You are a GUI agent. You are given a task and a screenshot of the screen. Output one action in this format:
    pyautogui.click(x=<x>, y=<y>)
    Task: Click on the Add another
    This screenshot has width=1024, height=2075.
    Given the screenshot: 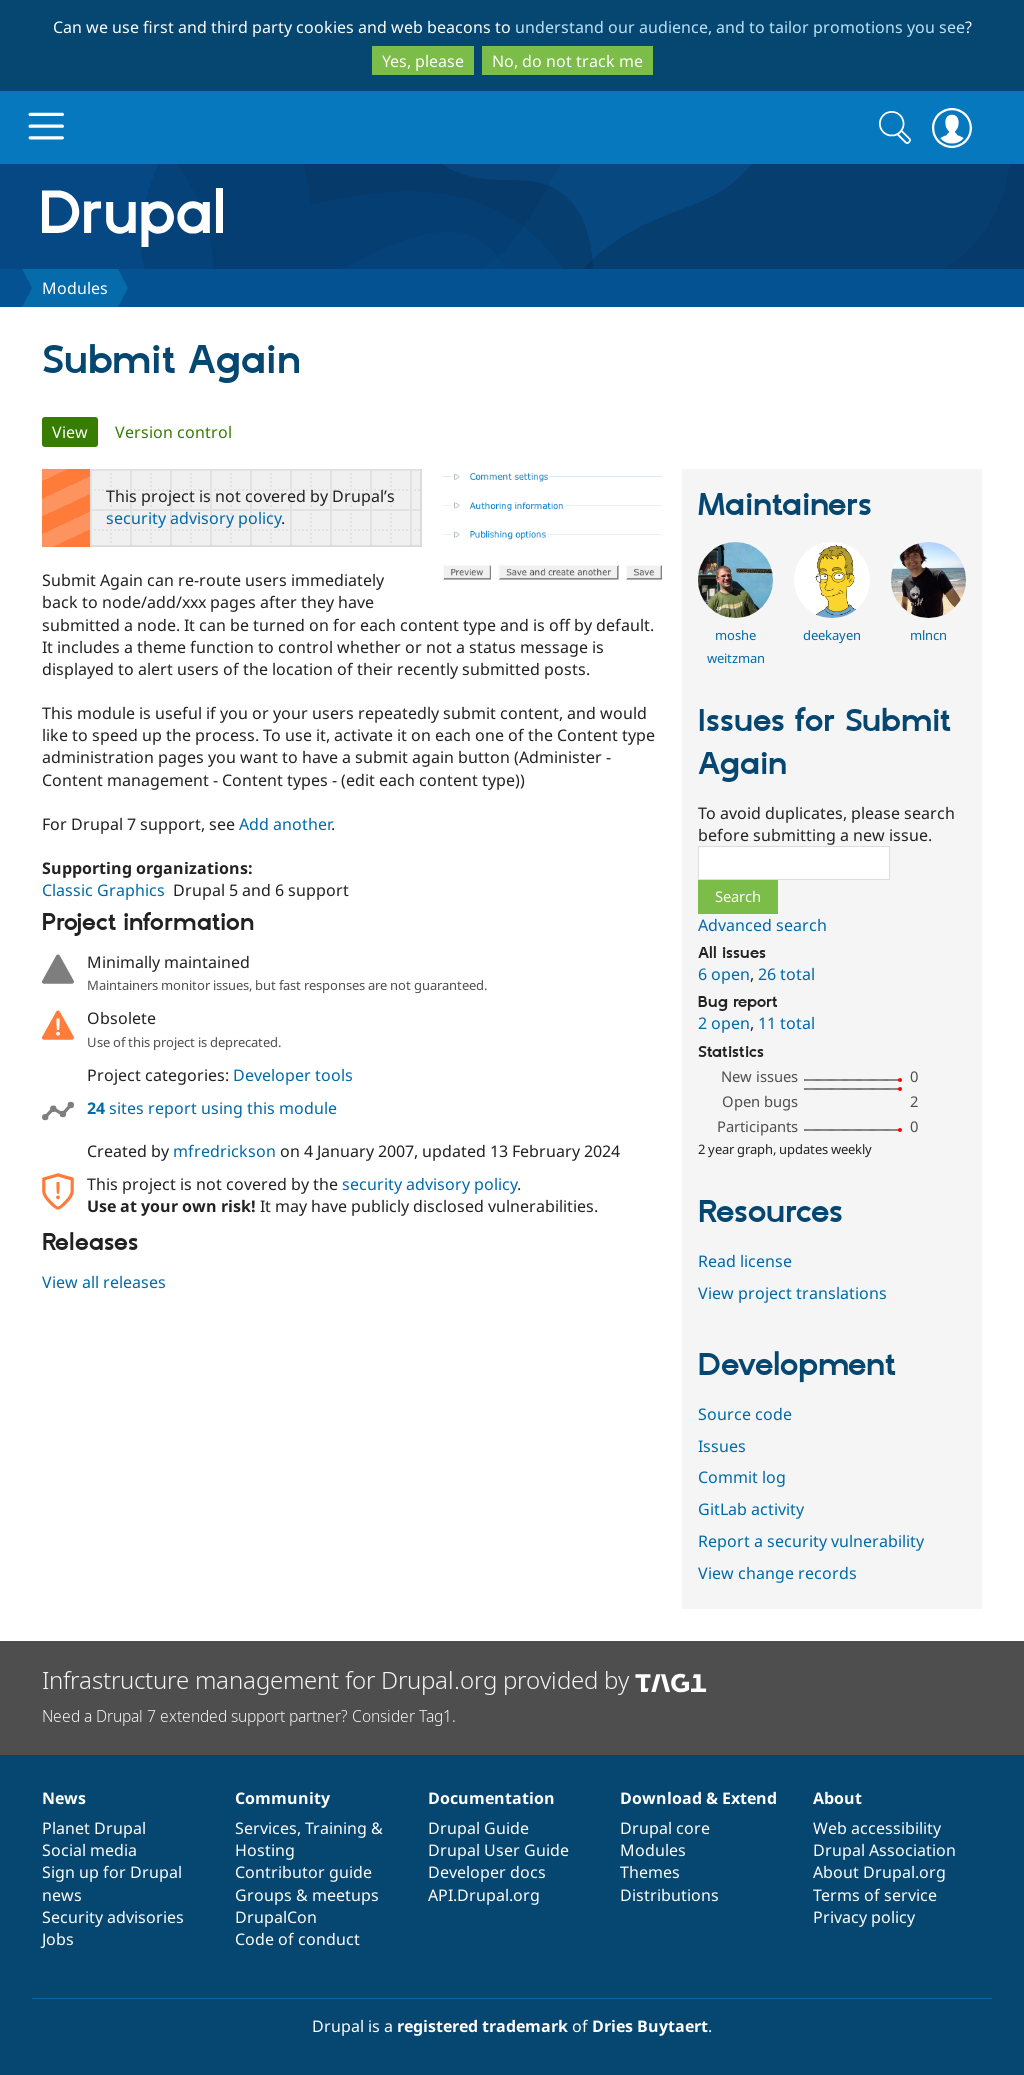 What is the action you would take?
    pyautogui.click(x=285, y=824)
    